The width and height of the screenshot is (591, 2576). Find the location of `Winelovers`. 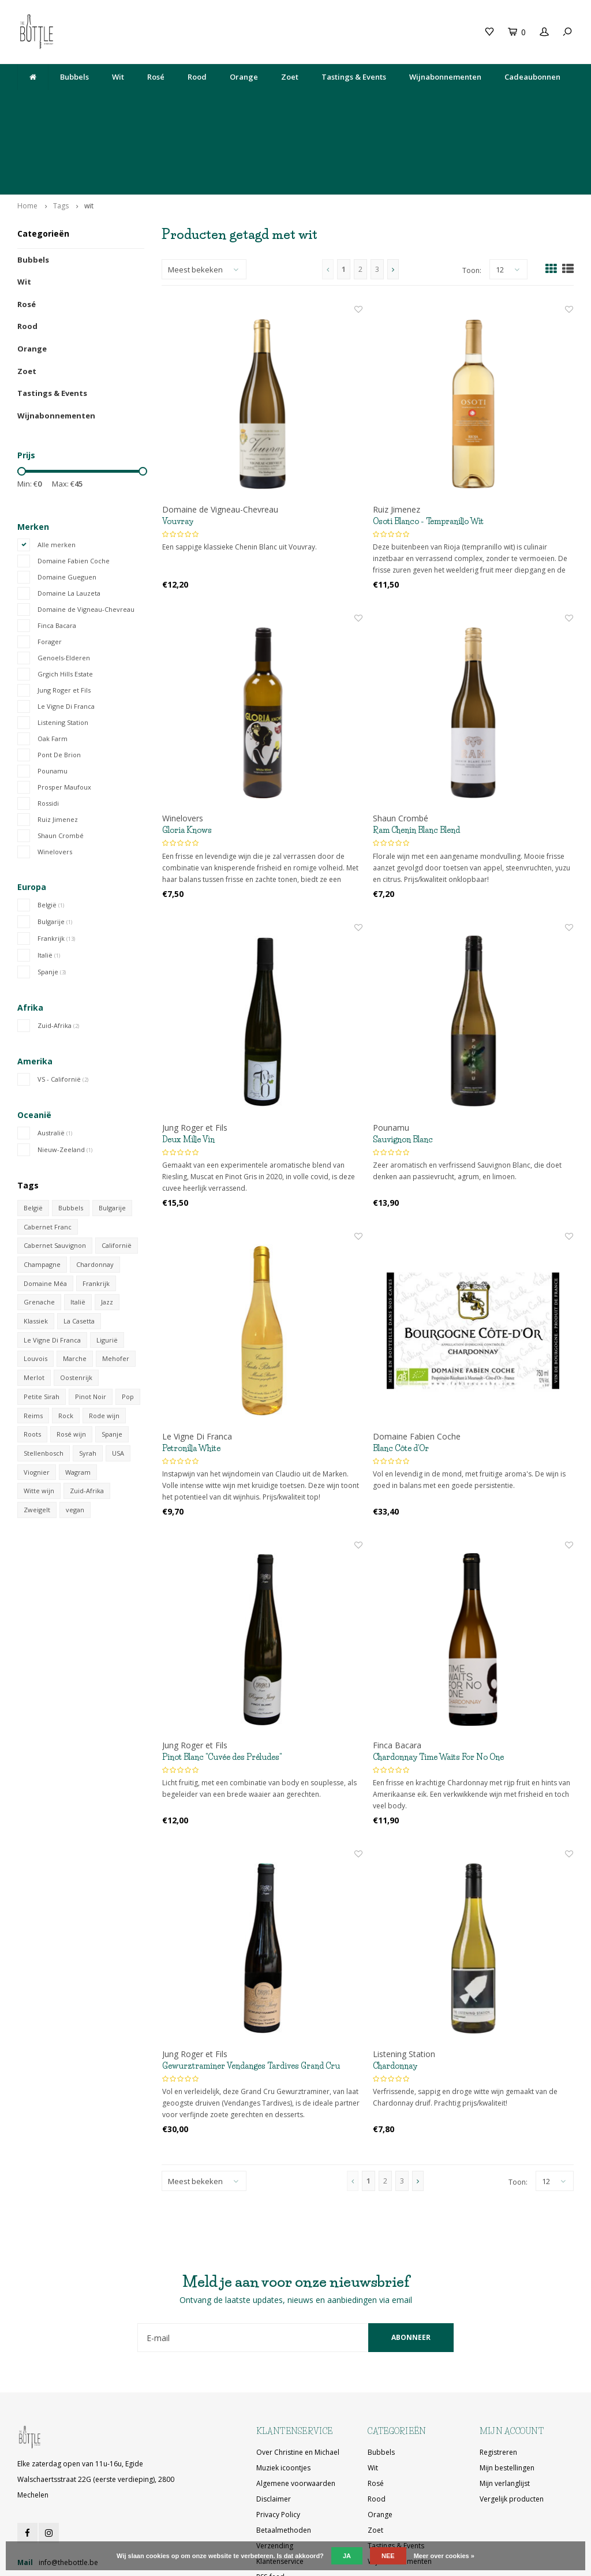

Winelovers is located at coordinates (55, 777).